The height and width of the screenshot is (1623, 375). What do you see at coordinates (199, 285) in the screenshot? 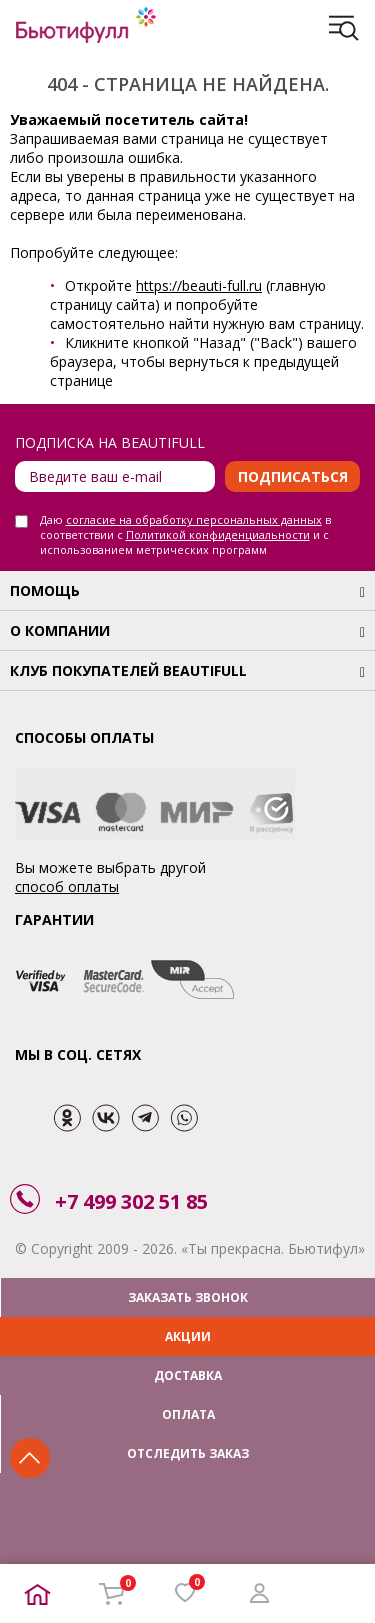
I see `https://beauti-full.ru` at bounding box center [199, 285].